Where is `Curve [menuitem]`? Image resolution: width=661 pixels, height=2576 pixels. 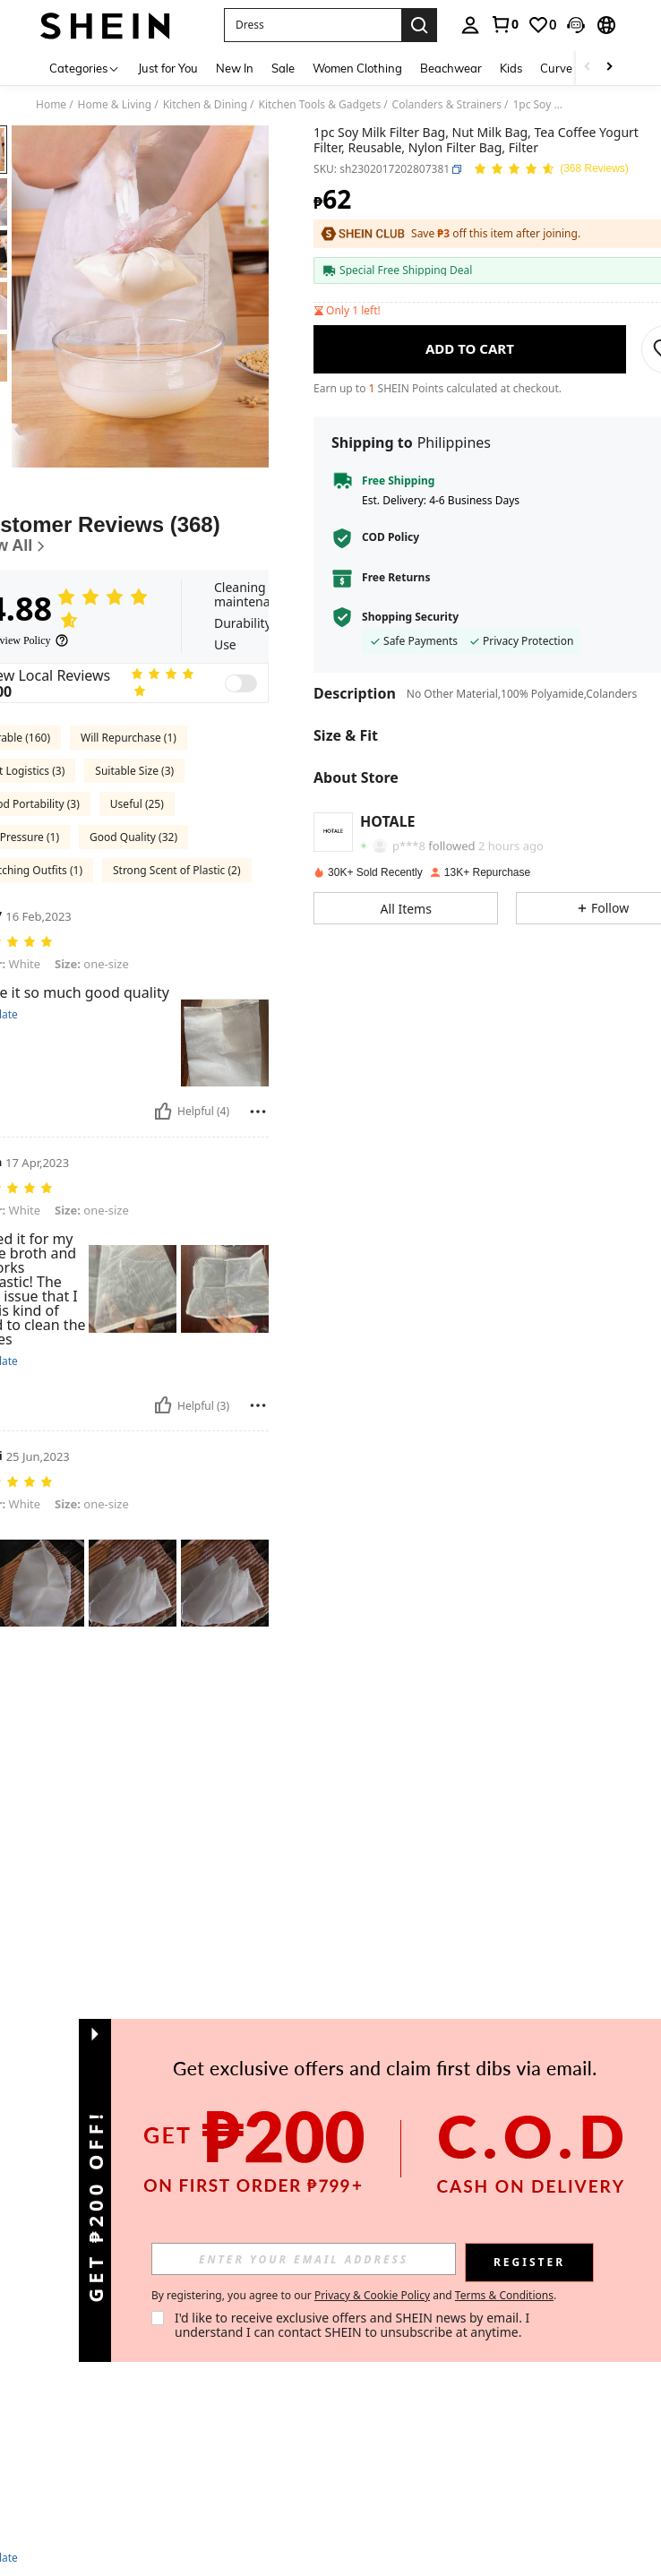 Curve [menuitem] is located at coordinates (556, 68).